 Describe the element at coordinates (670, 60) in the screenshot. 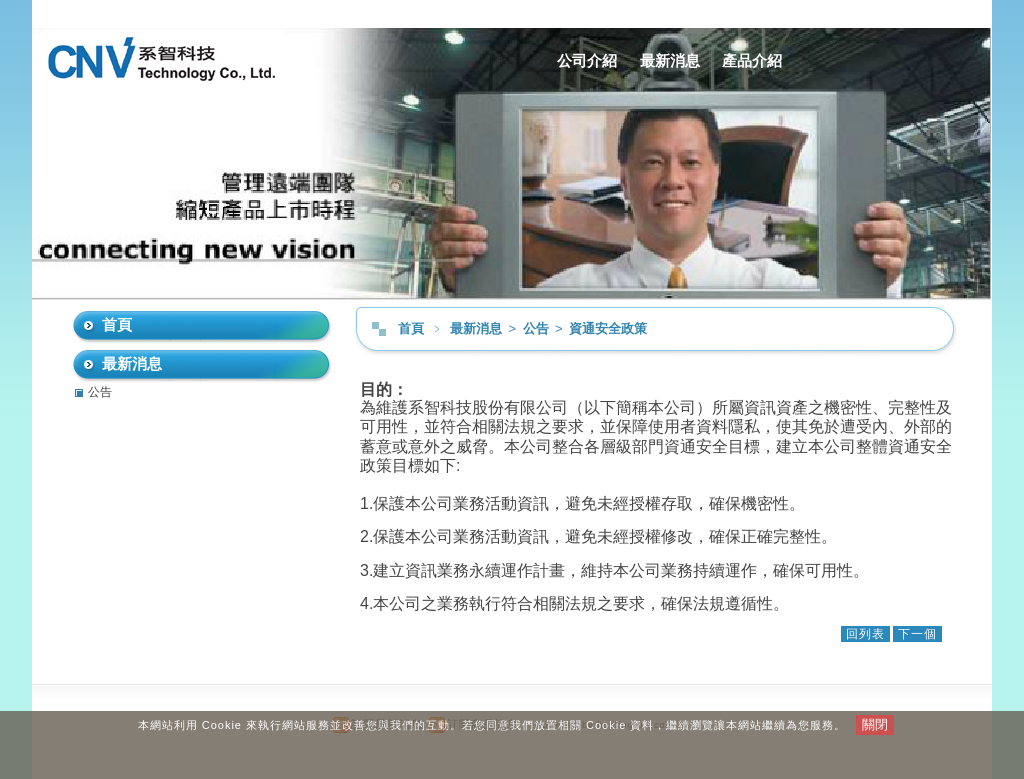

I see `最新消息` at that location.